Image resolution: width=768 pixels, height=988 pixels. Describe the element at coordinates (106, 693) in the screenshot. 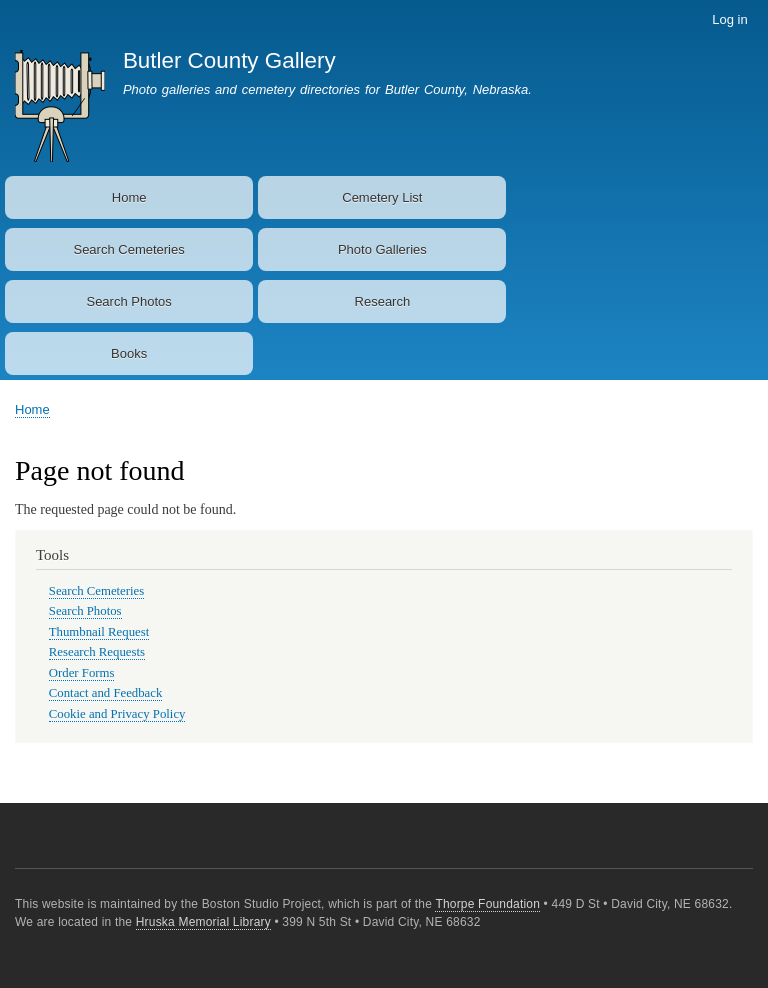

I see `Contact and Feedback` at that location.